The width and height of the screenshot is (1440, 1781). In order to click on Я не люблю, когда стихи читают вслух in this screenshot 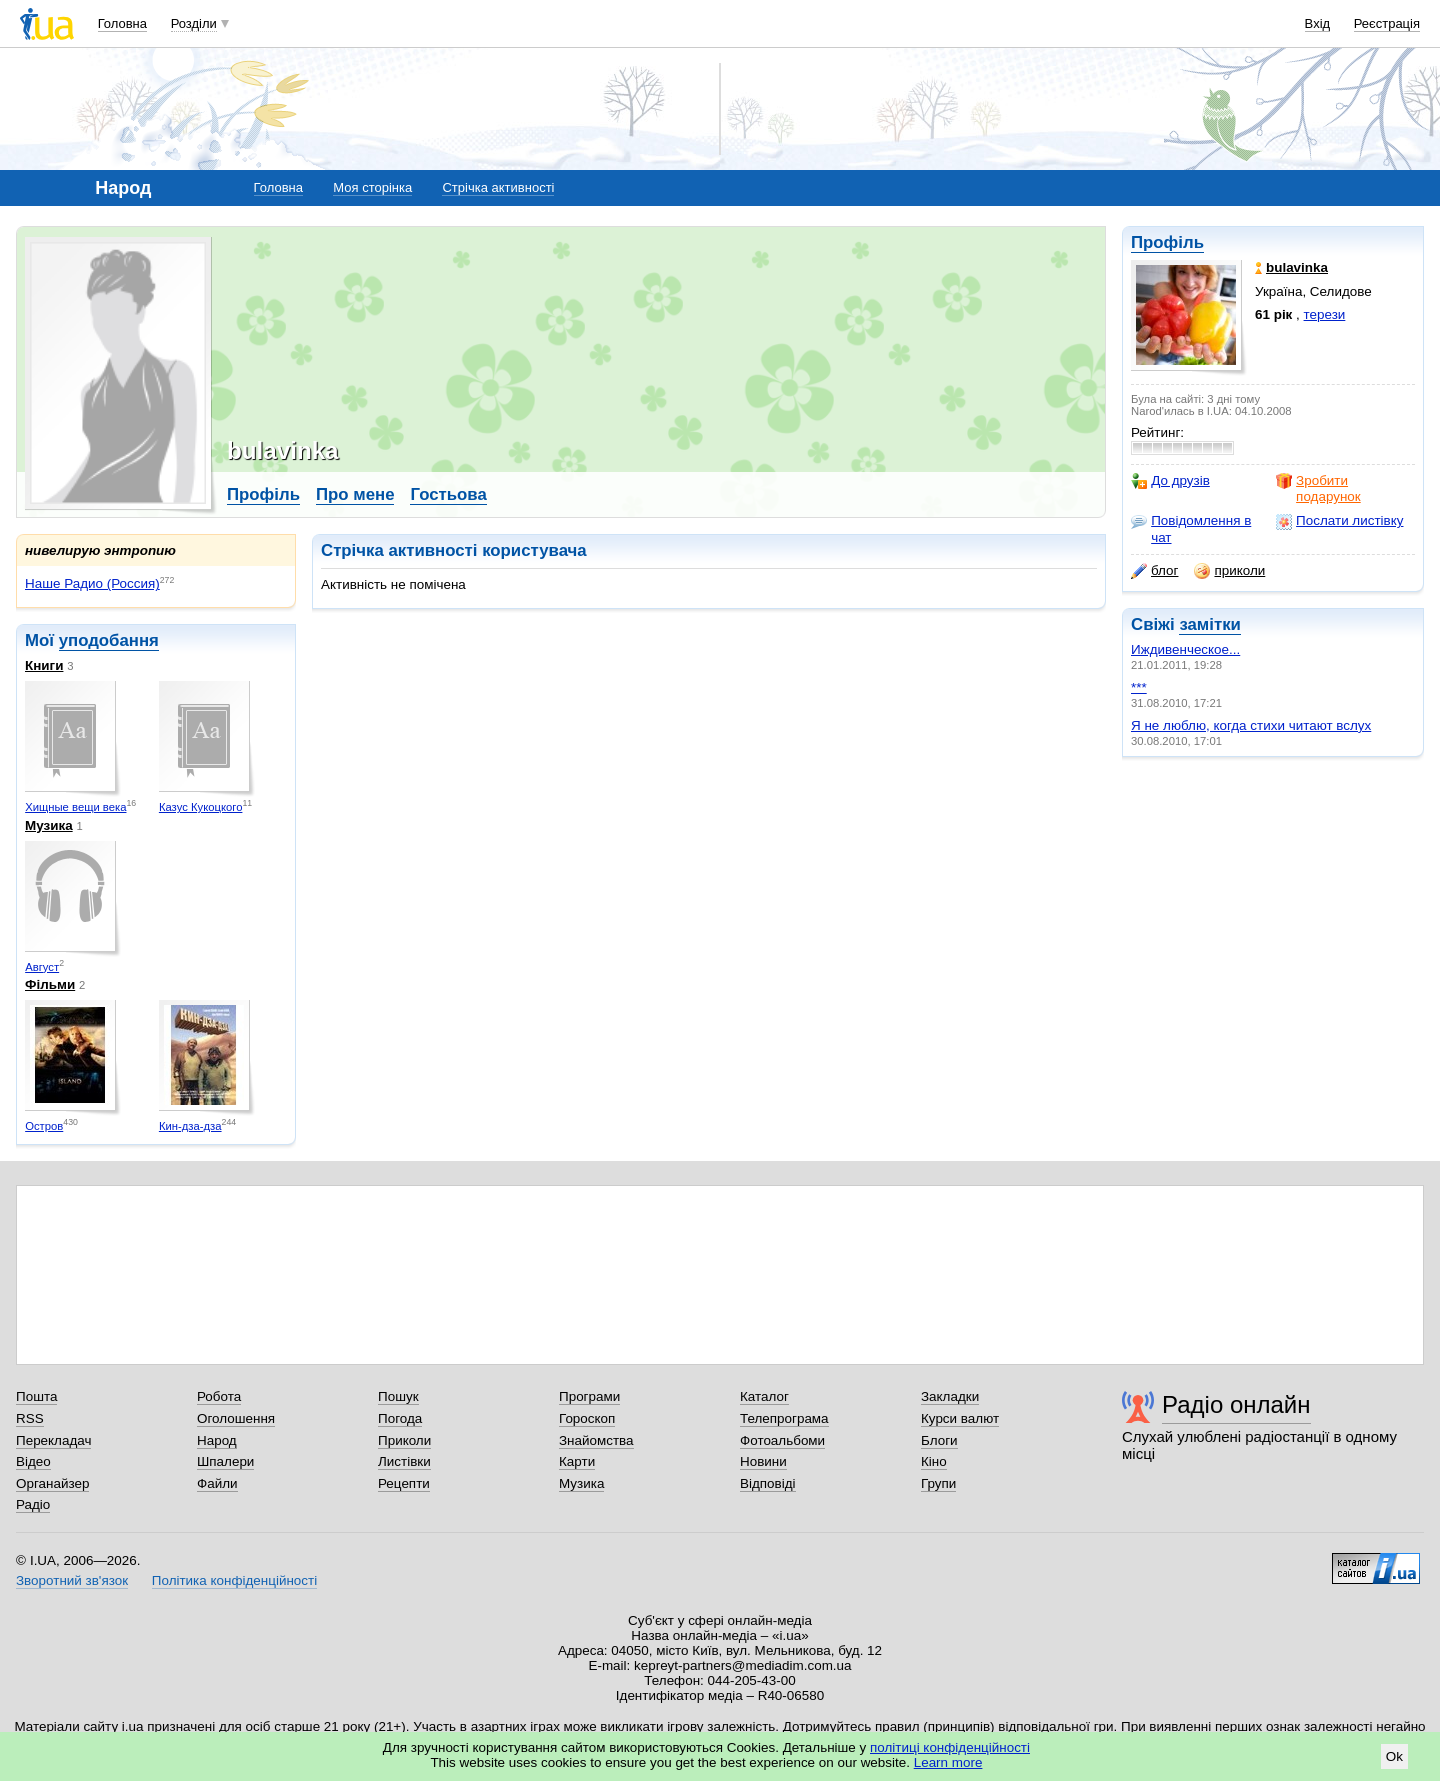, I will do `click(1251, 725)`.